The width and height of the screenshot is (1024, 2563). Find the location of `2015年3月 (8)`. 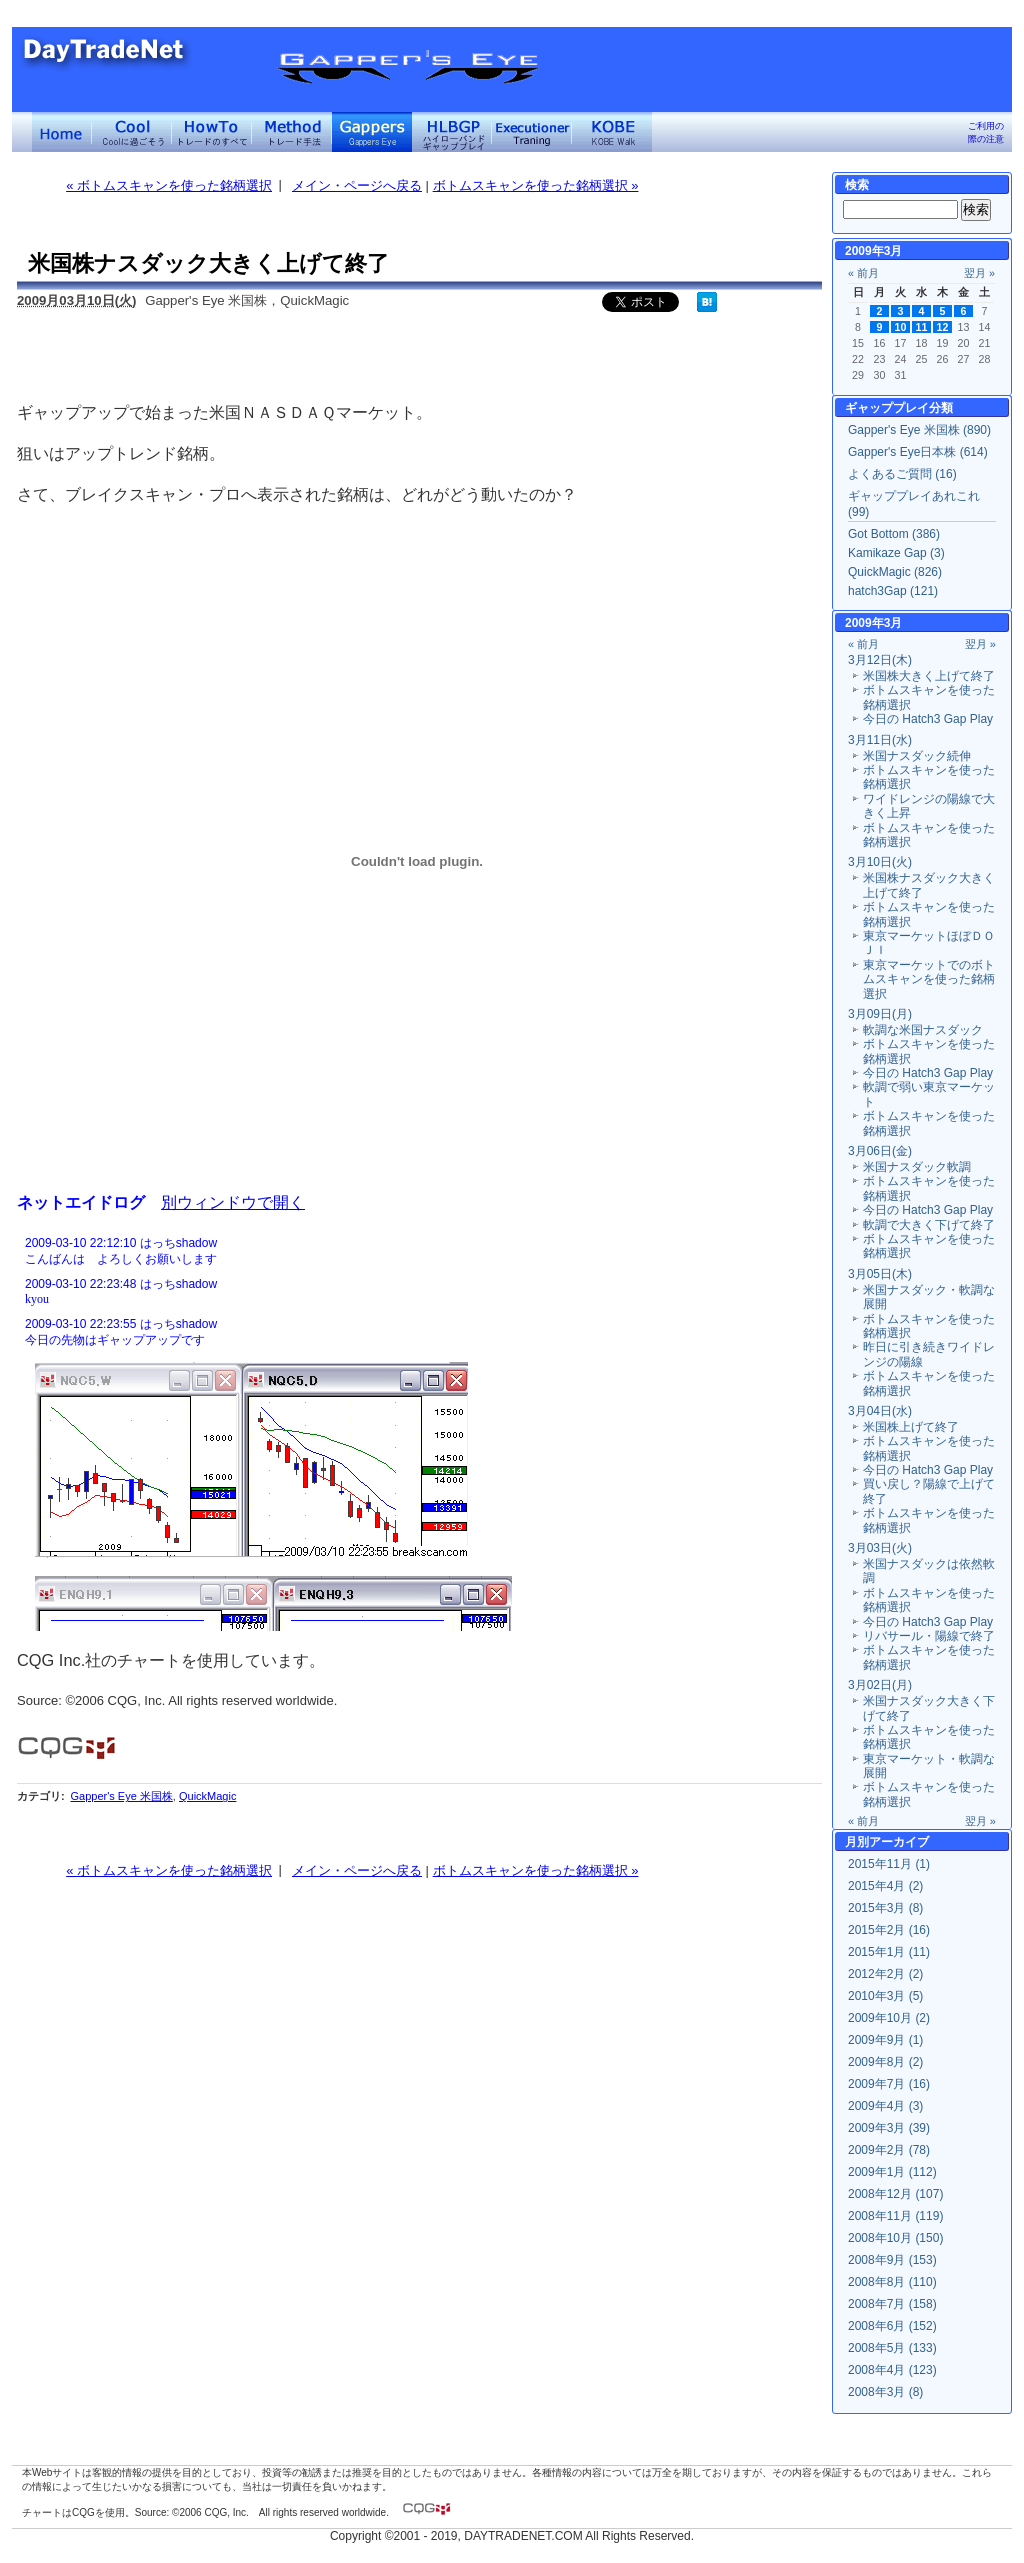

2015年3月 (8) is located at coordinates (885, 1908).